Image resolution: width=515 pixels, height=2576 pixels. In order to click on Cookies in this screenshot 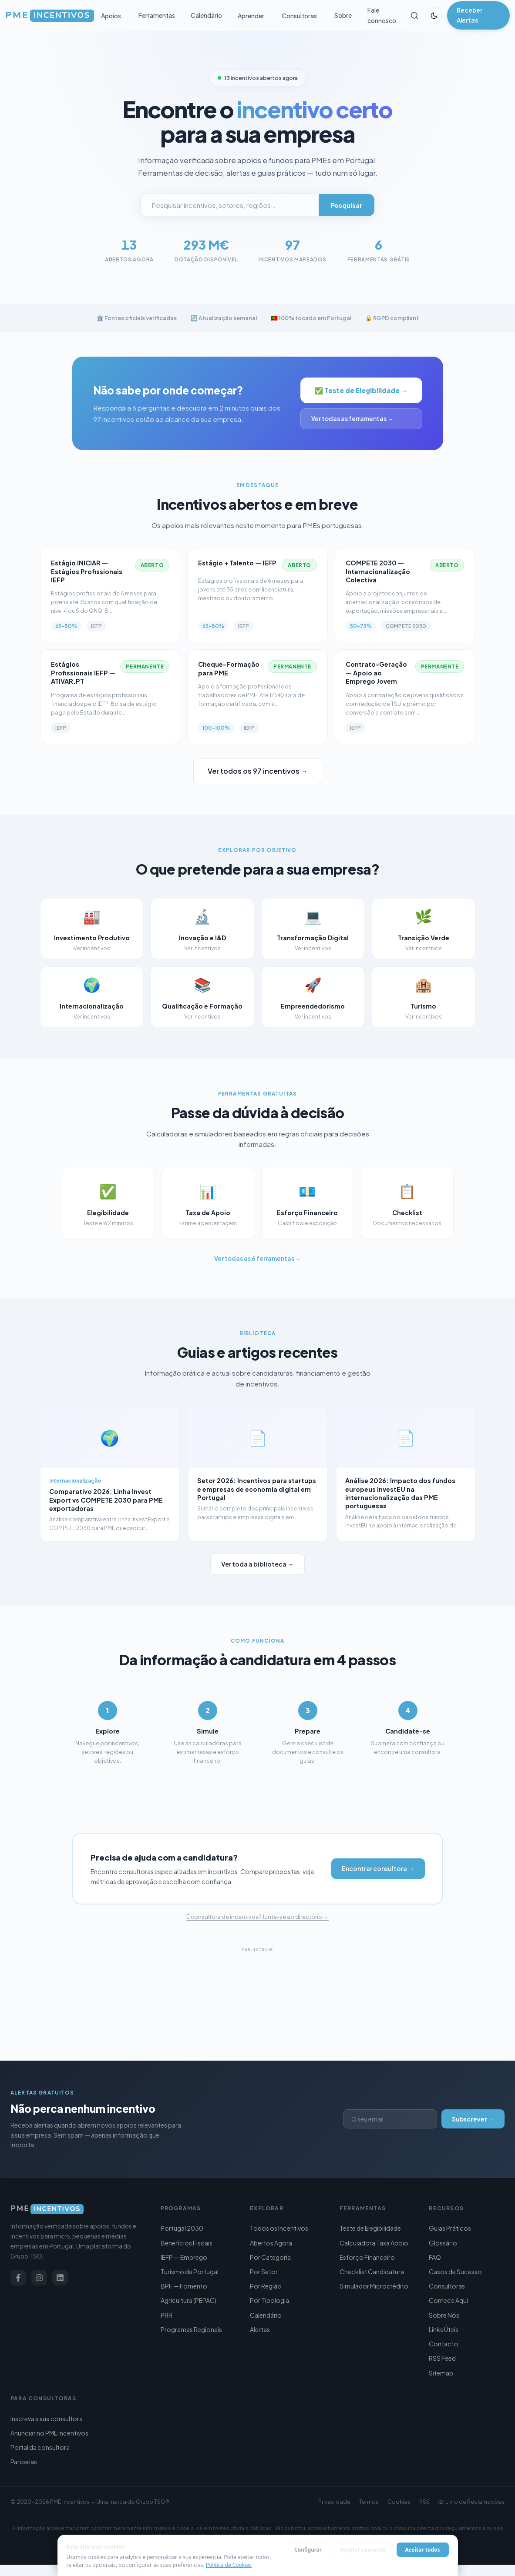, I will do `click(399, 2501)`.